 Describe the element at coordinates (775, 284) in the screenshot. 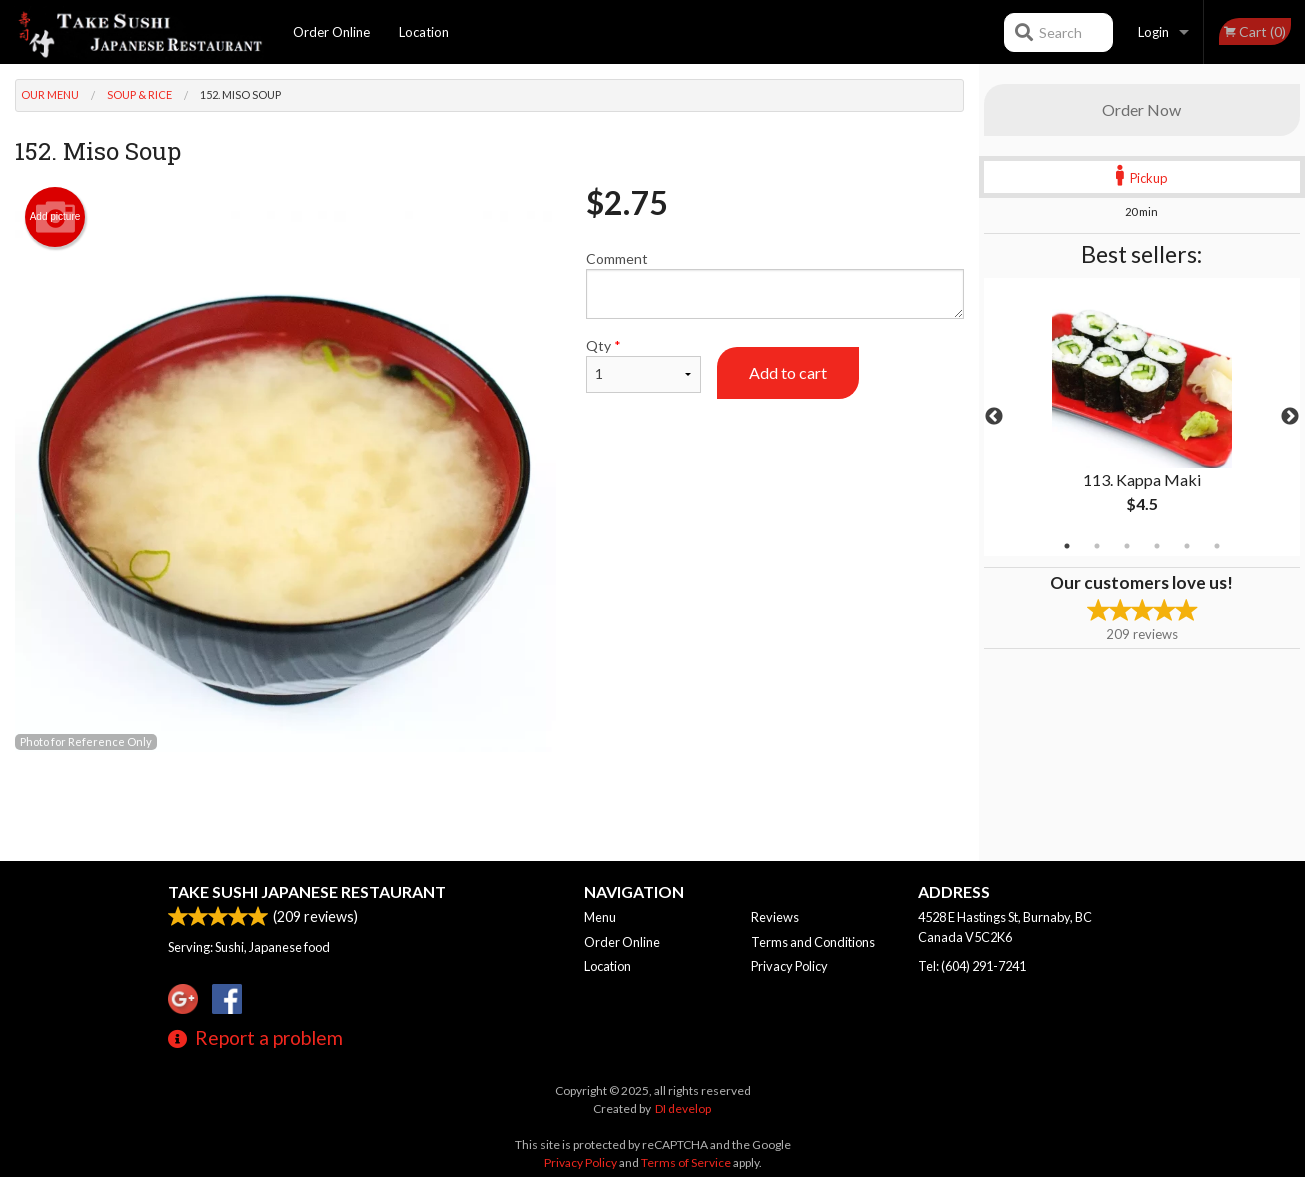

I see `Comment` at that location.